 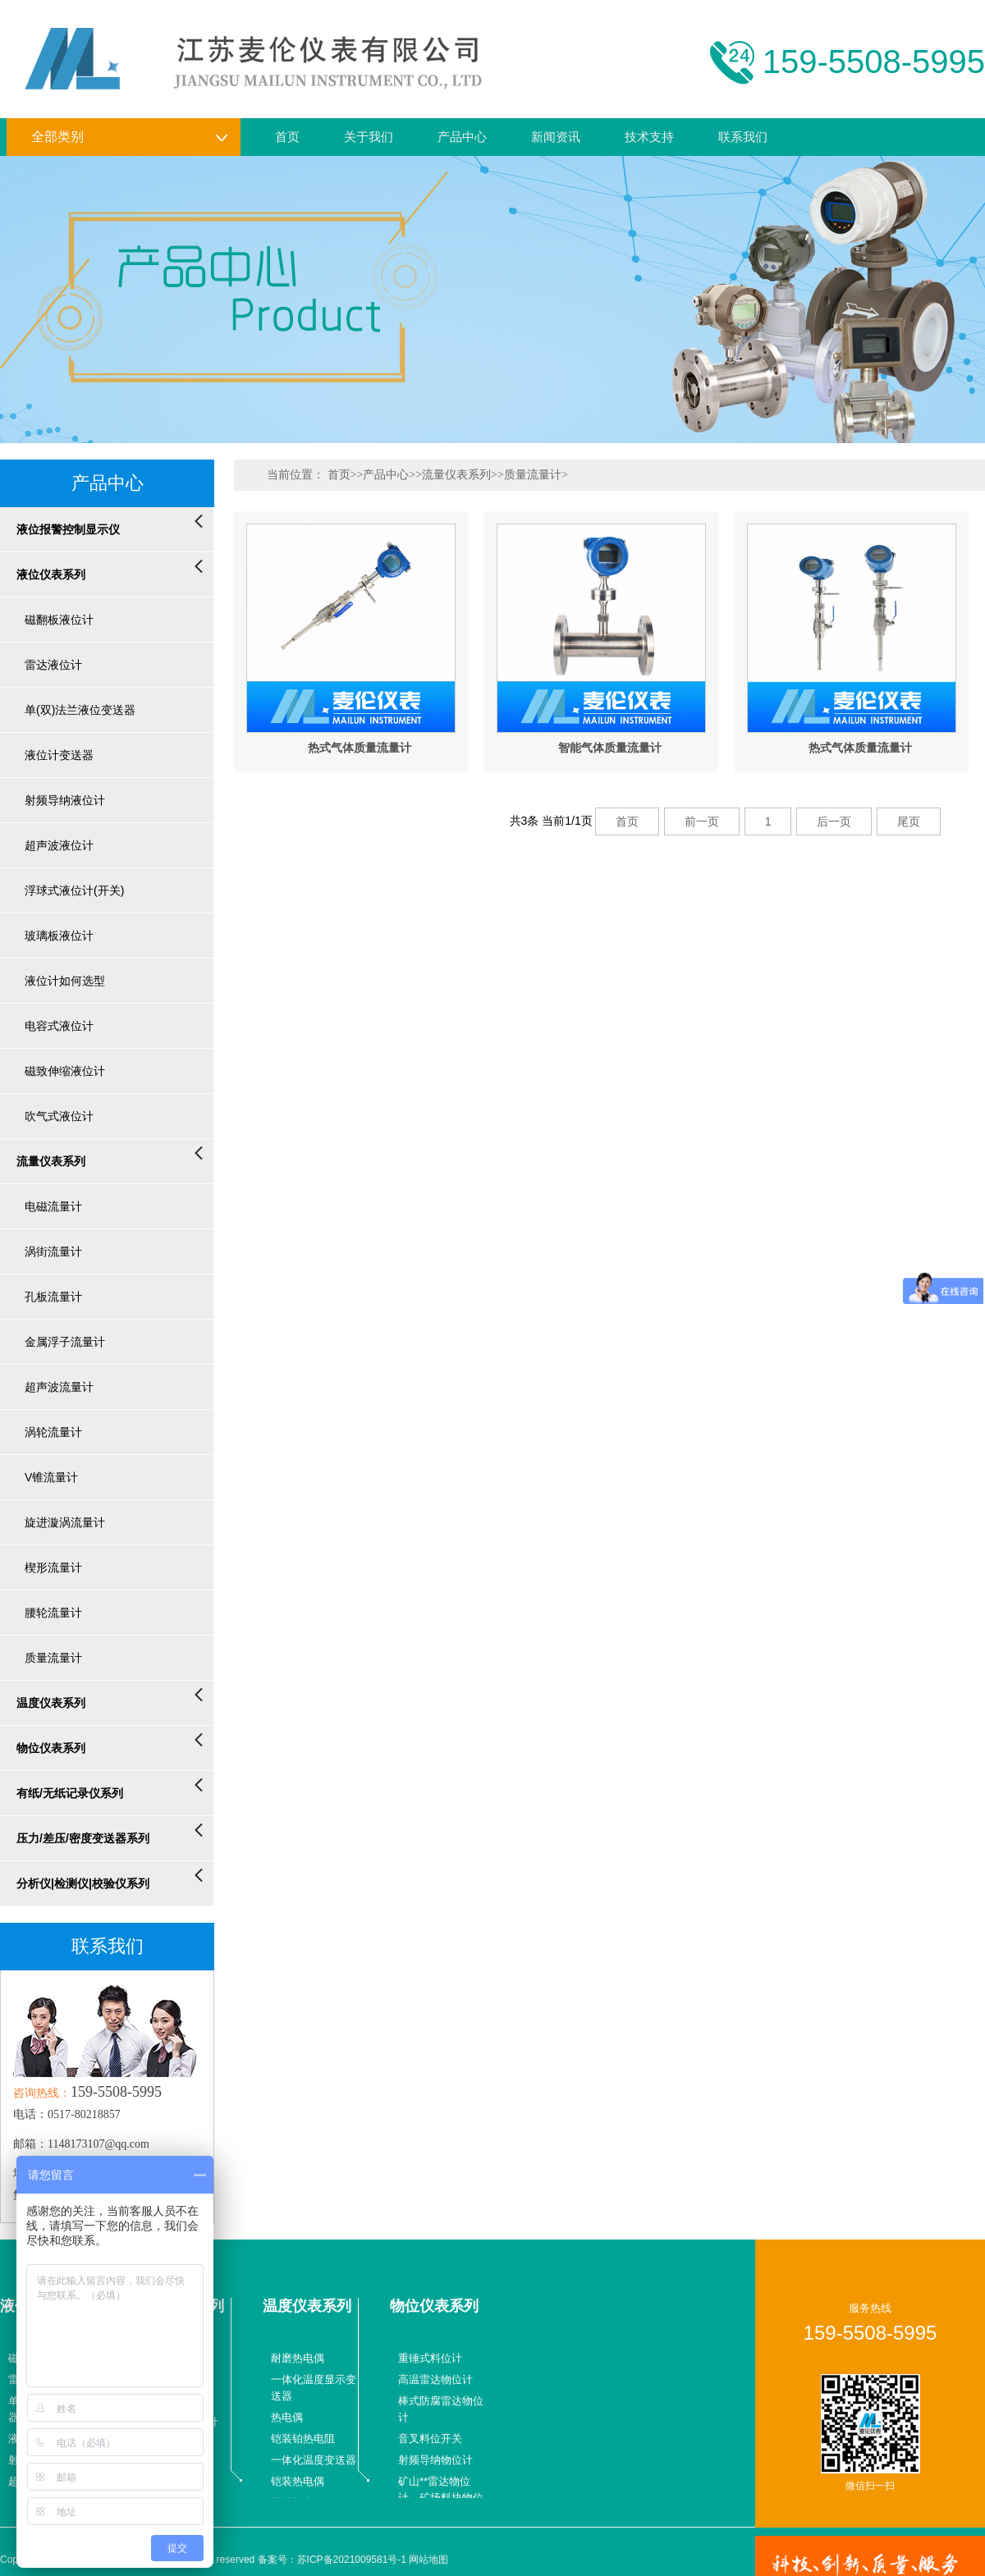 What do you see at coordinates (430, 2358) in the screenshot?
I see `重锤式料位计` at bounding box center [430, 2358].